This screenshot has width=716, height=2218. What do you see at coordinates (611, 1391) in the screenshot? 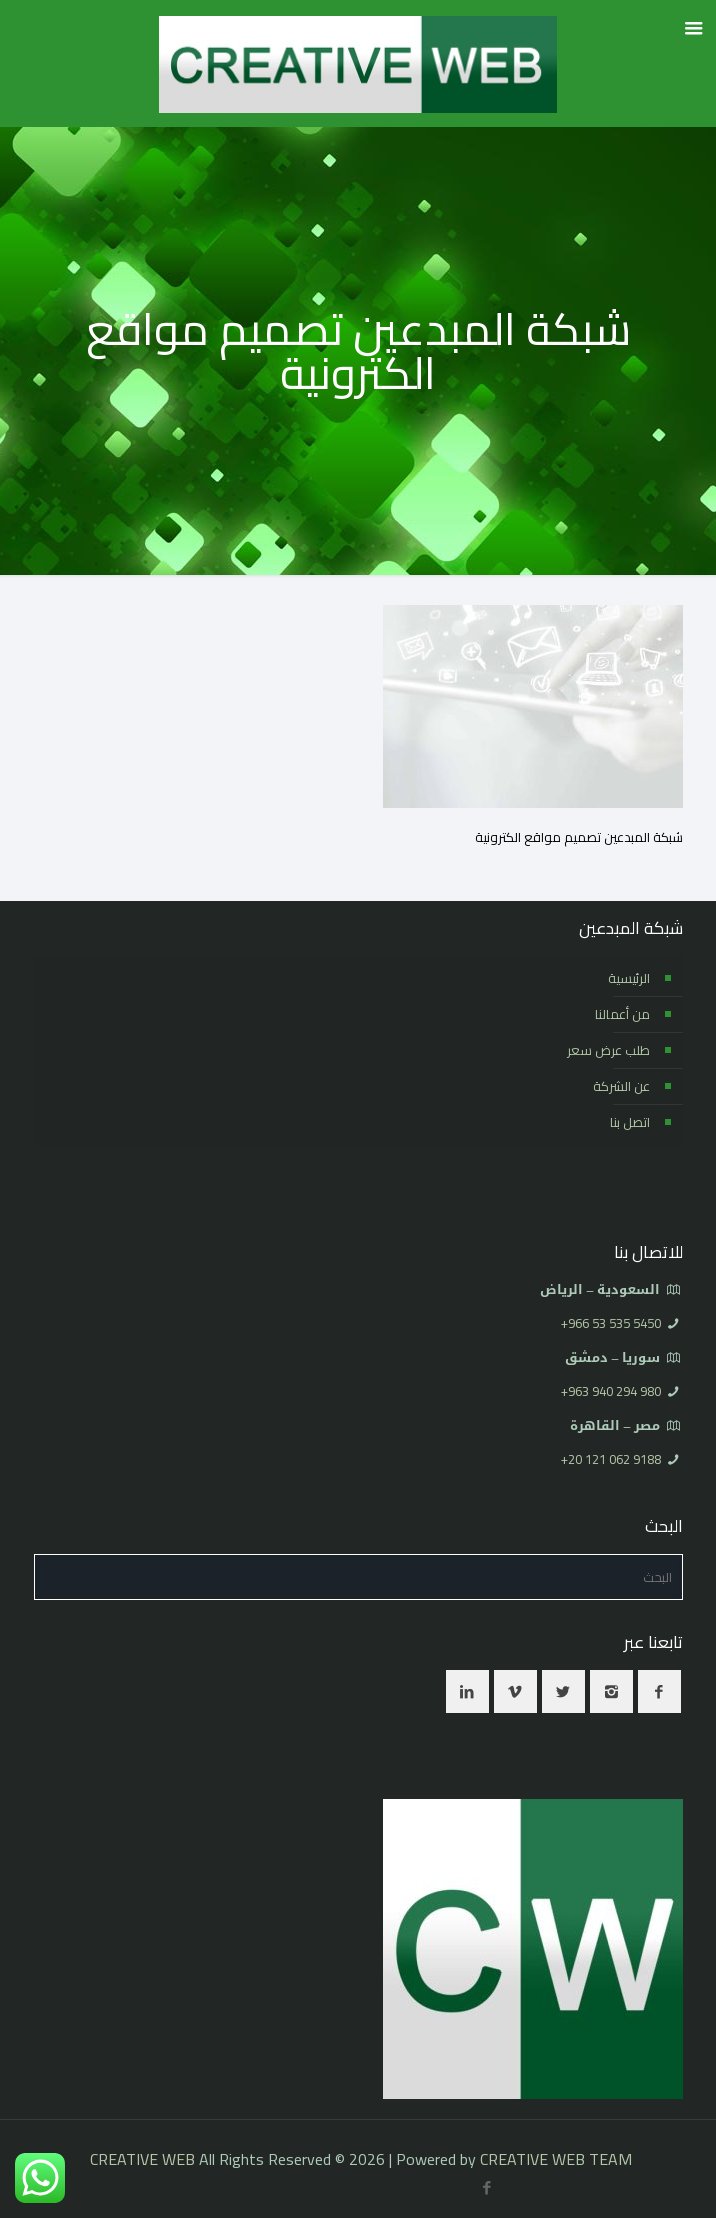
I see `⁦+963 940 294 980⁩` at bounding box center [611, 1391].